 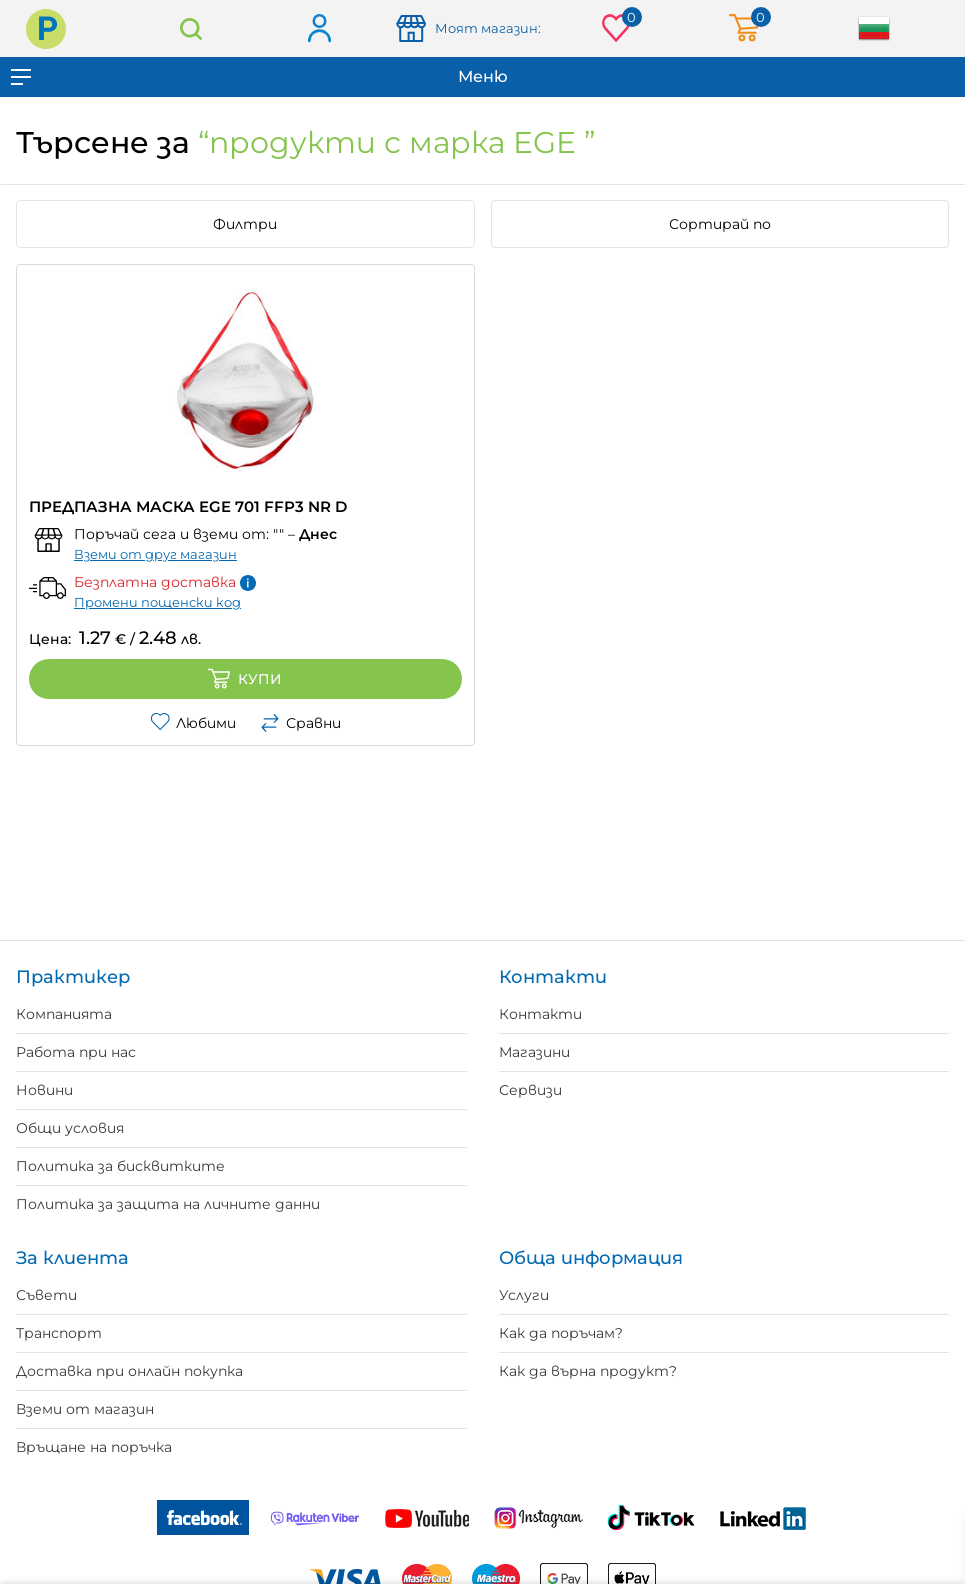 What do you see at coordinates (46, 1295) in the screenshot?
I see `Съвети` at bounding box center [46, 1295].